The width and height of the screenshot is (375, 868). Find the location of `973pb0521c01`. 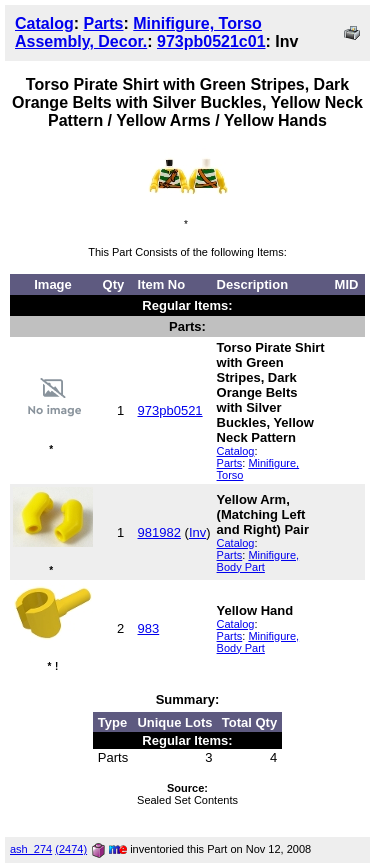

973pb0521c01 is located at coordinates (211, 41).